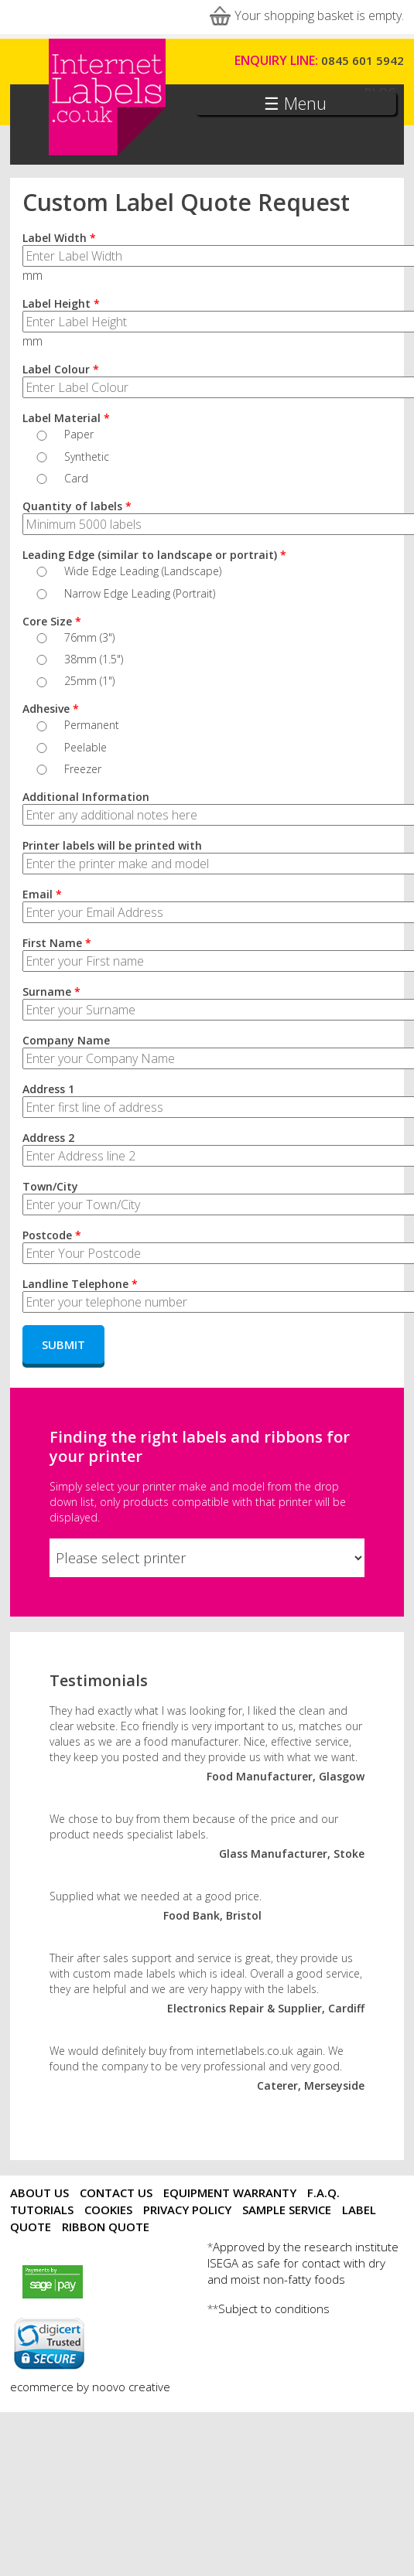 The width and height of the screenshot is (414, 2576). I want to click on Tutorials, so click(42, 2209).